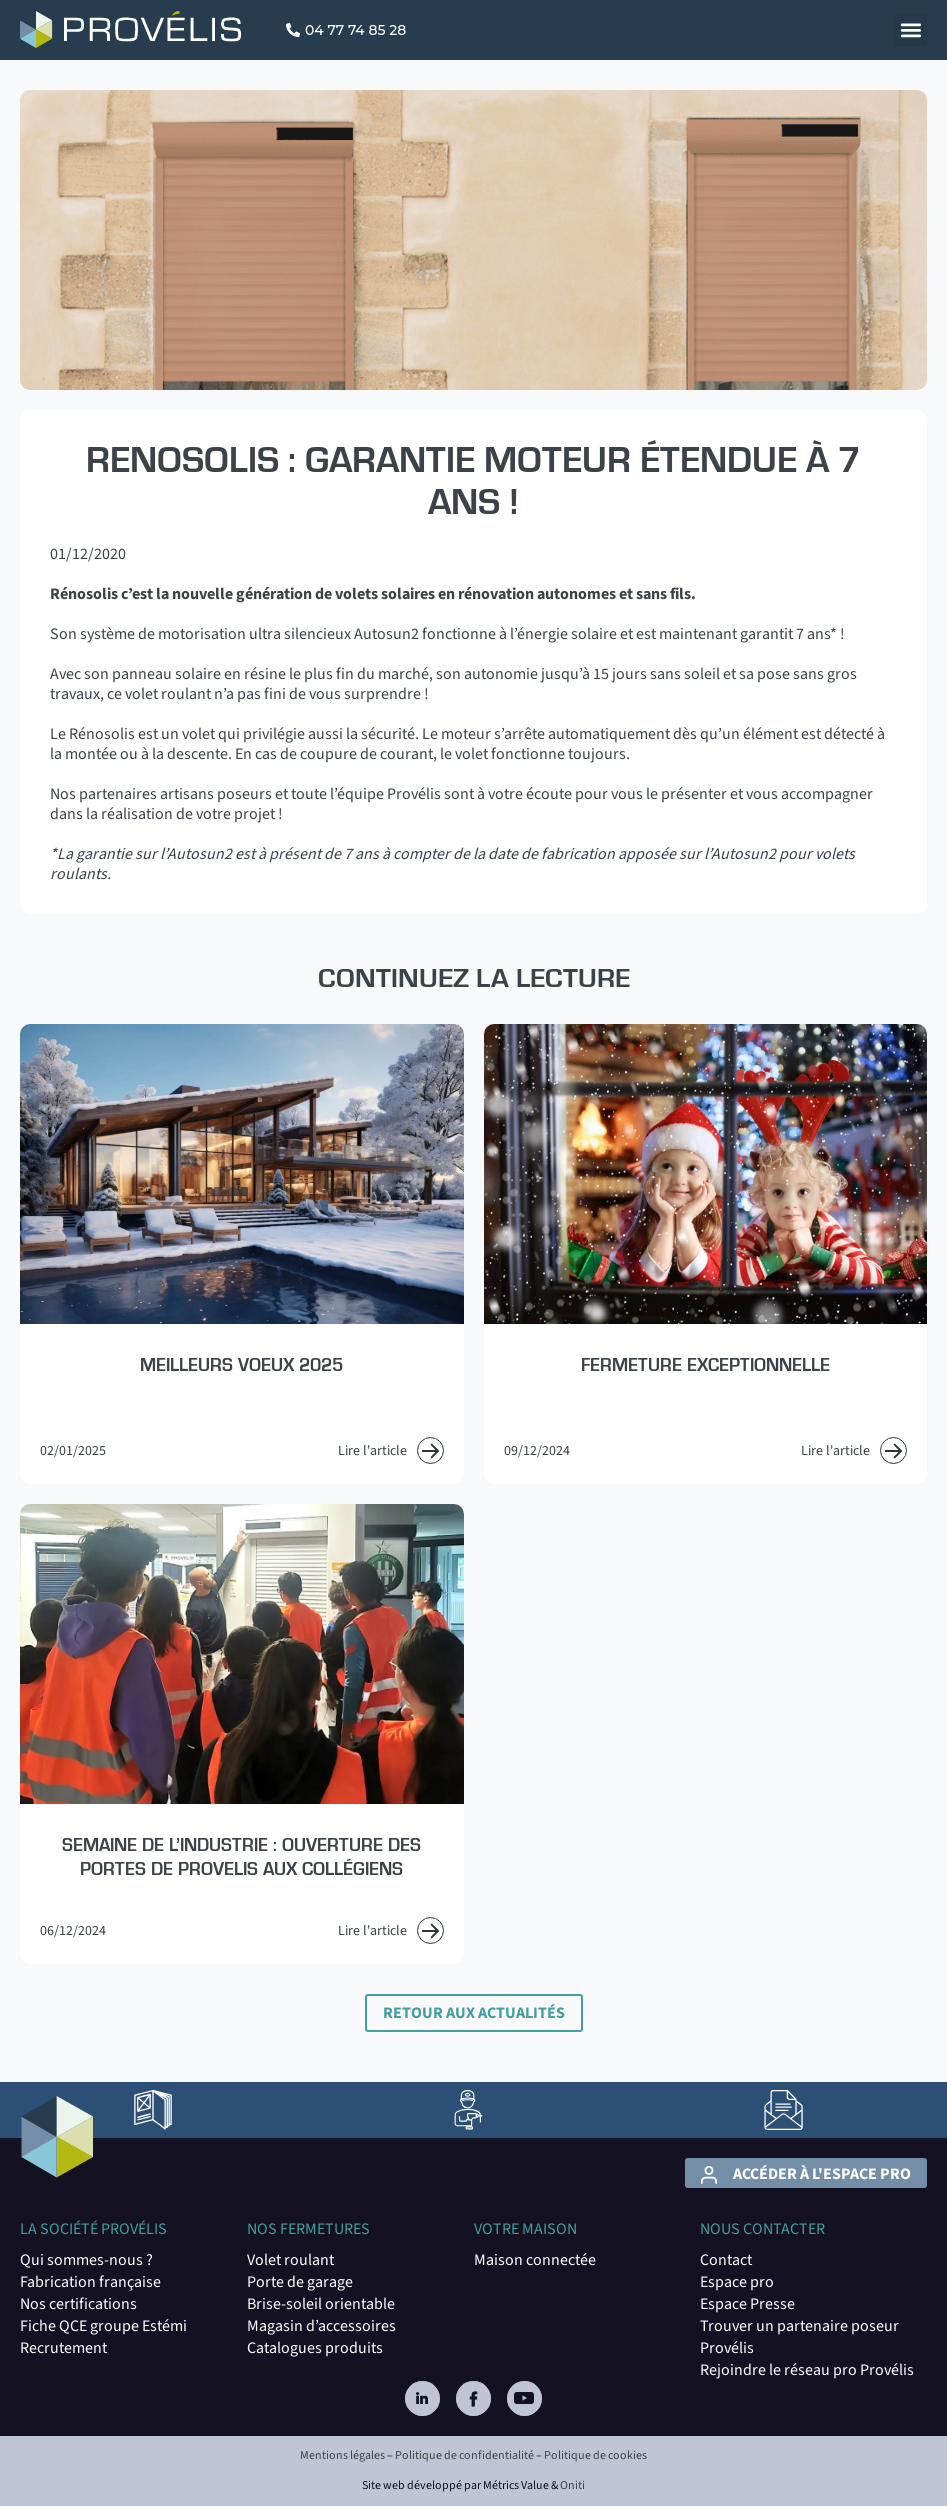  I want to click on Rejoindre le réseau pro Provélis, so click(807, 2370).